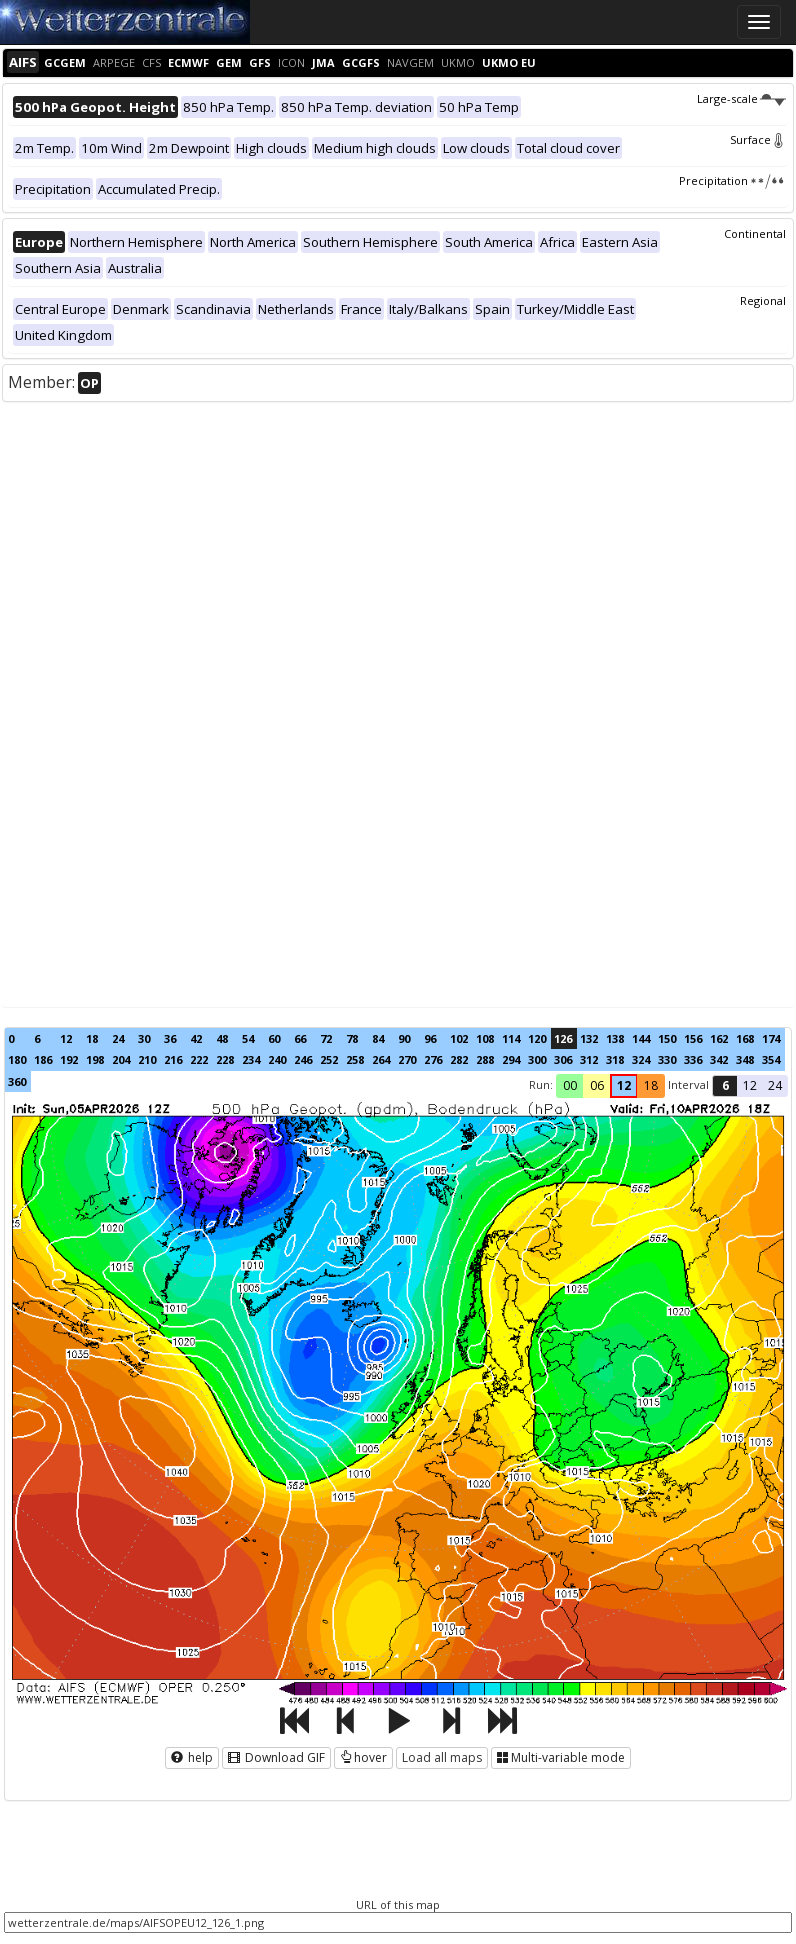 The image size is (796, 1944). Describe the element at coordinates (43, 1059) in the screenshot. I see `186` at that location.